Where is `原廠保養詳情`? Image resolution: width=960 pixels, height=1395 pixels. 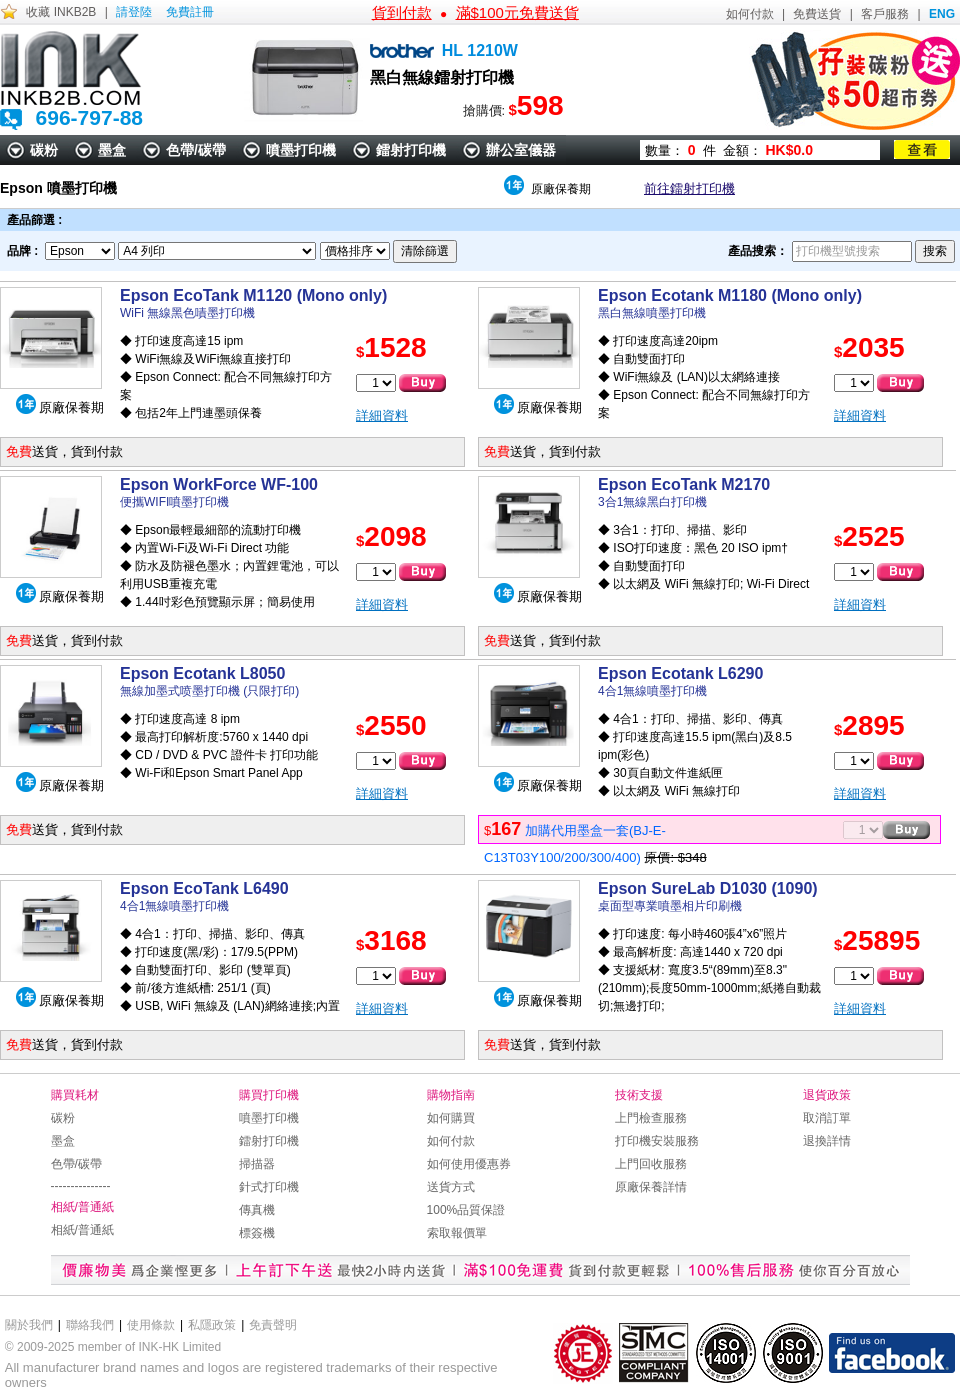
原廠保養詳情 is located at coordinates (651, 1187).